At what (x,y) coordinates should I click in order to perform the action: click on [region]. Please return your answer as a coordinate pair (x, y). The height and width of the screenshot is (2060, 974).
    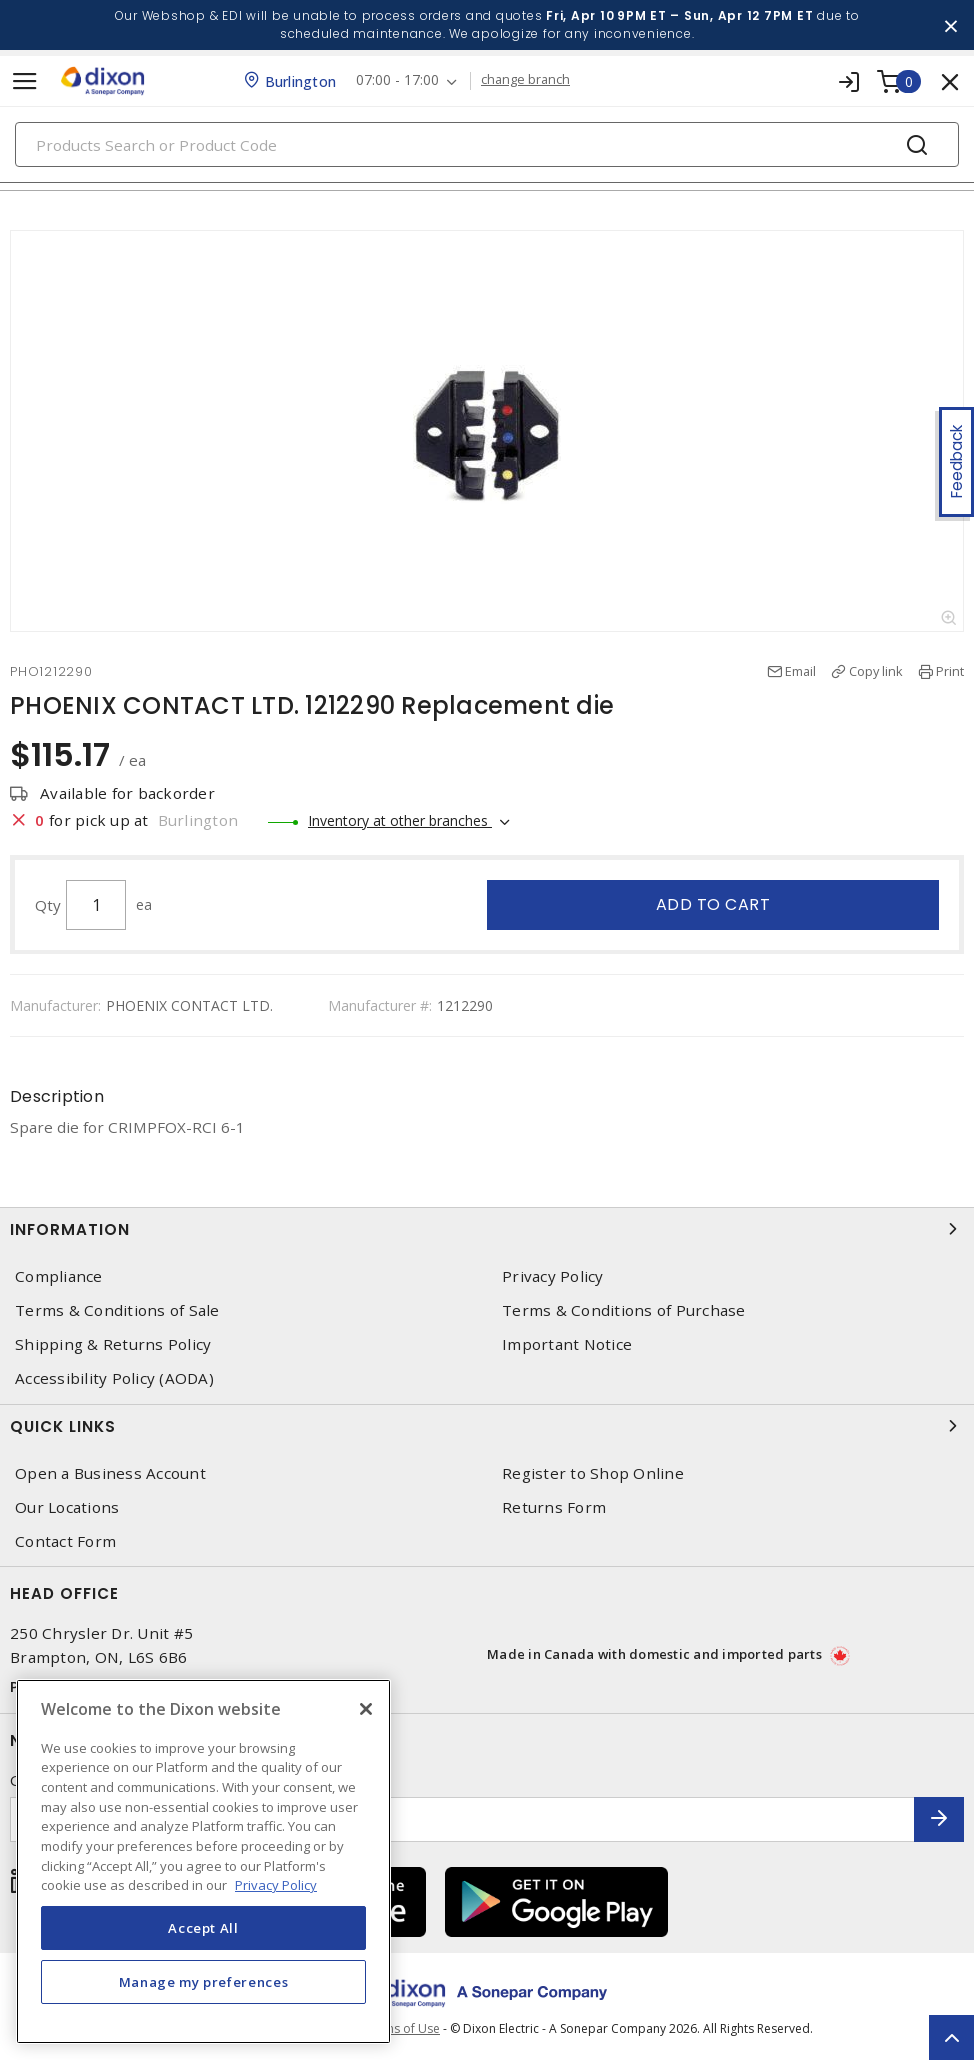
    Looking at the image, I should click on (203, 1861).